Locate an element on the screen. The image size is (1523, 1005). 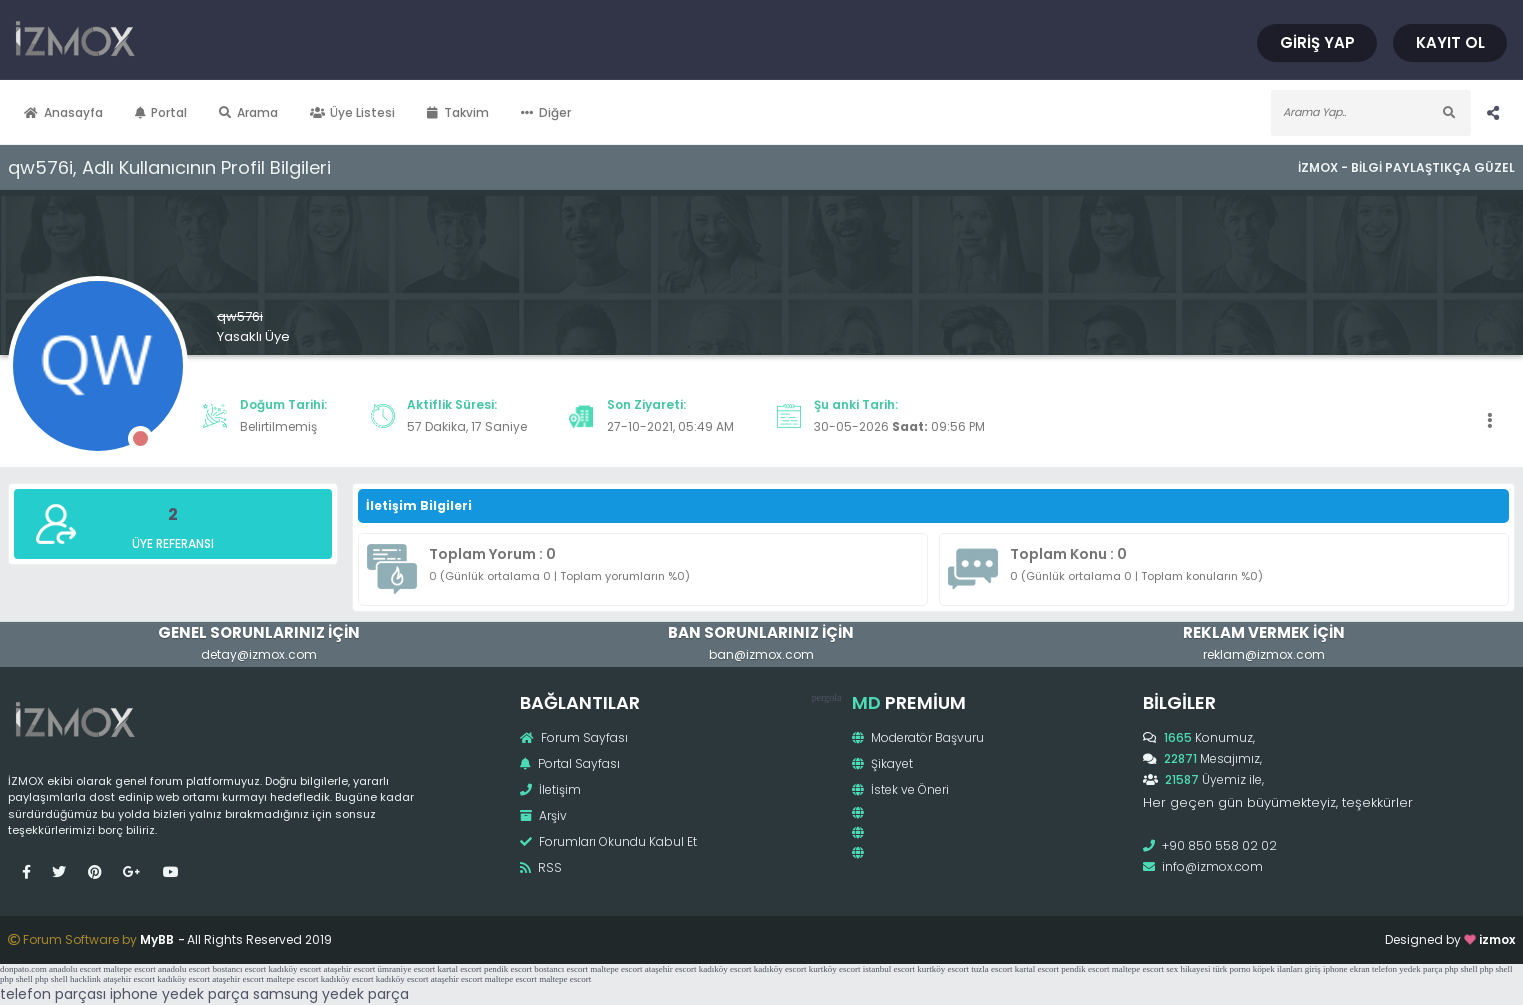
Giriş Yap is located at coordinates (1317, 42).